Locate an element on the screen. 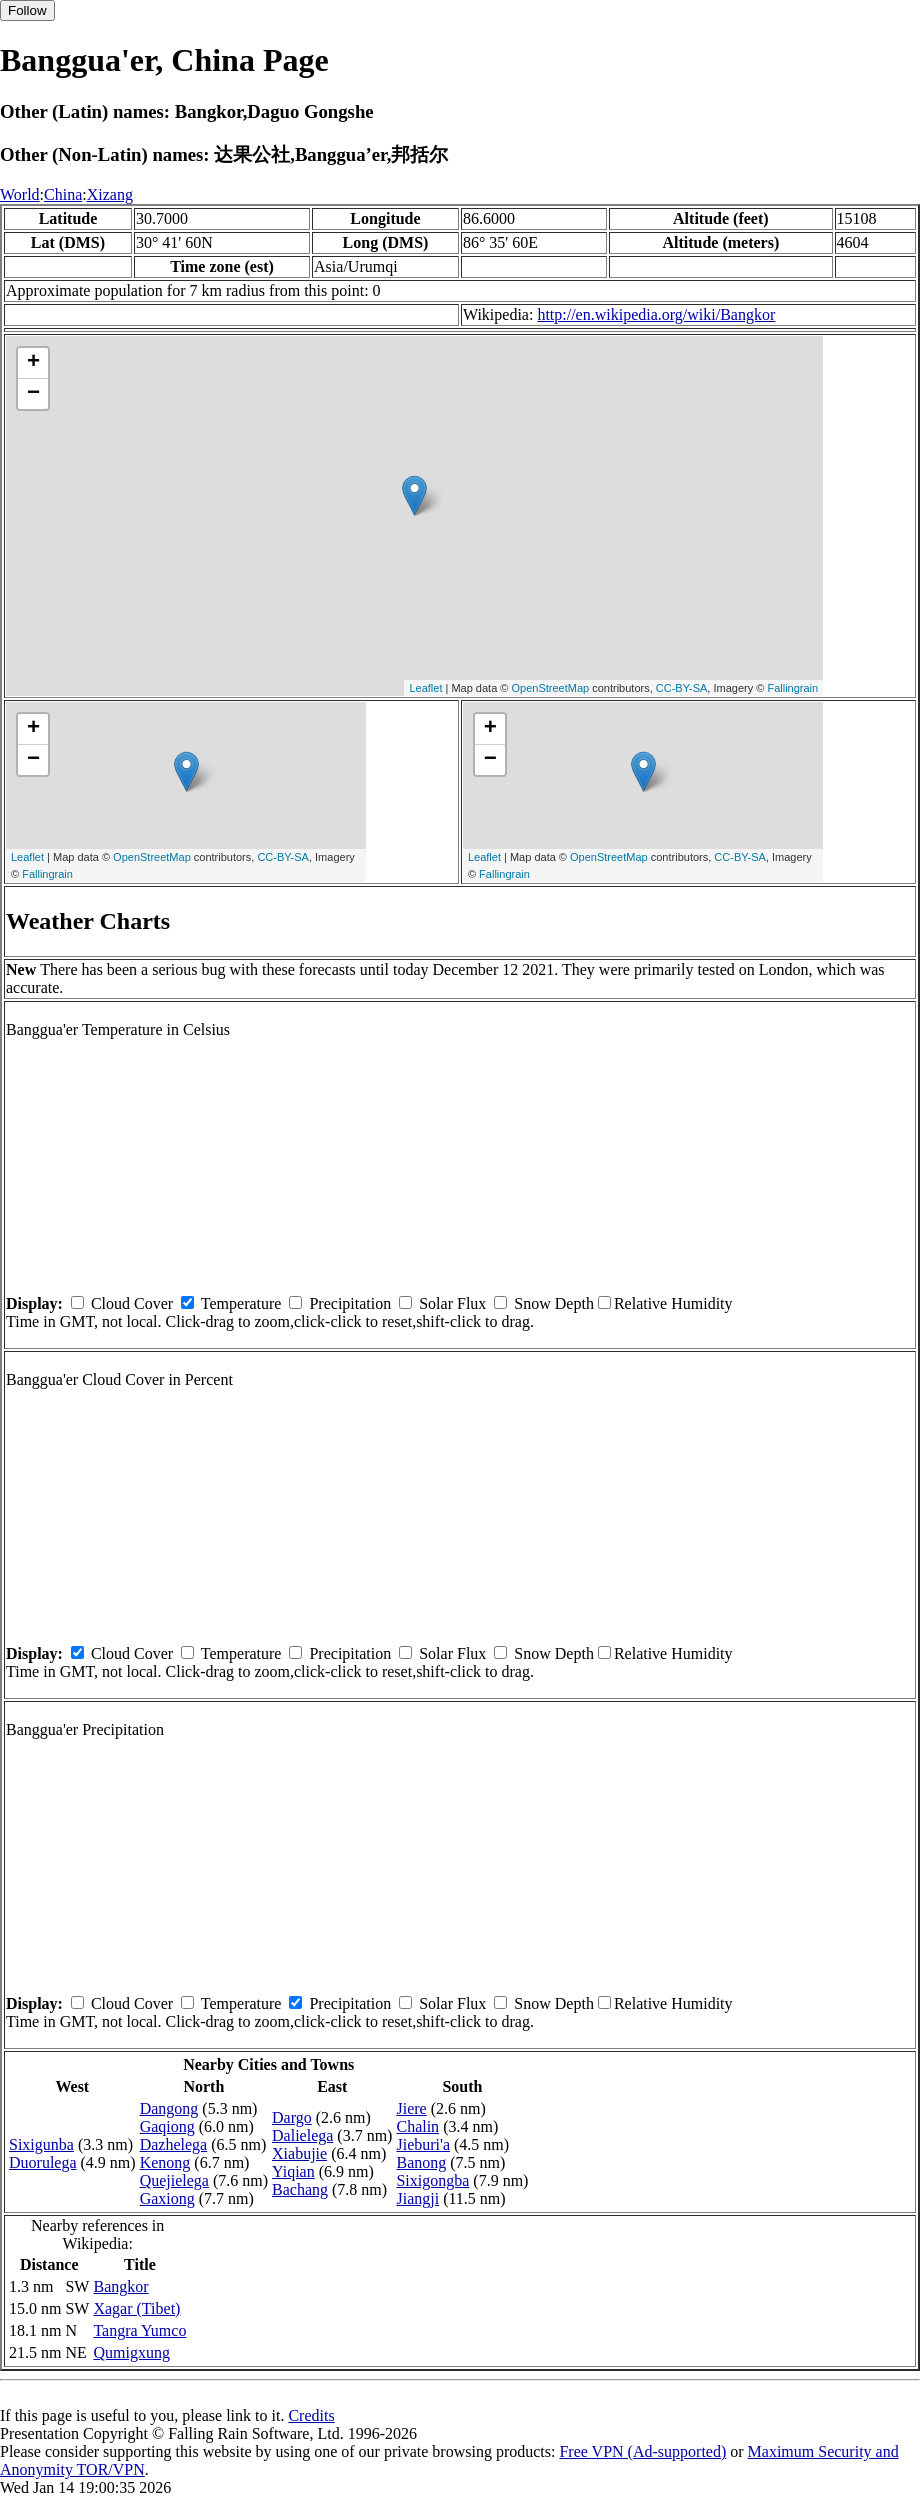  Dangong is located at coordinates (169, 2108).